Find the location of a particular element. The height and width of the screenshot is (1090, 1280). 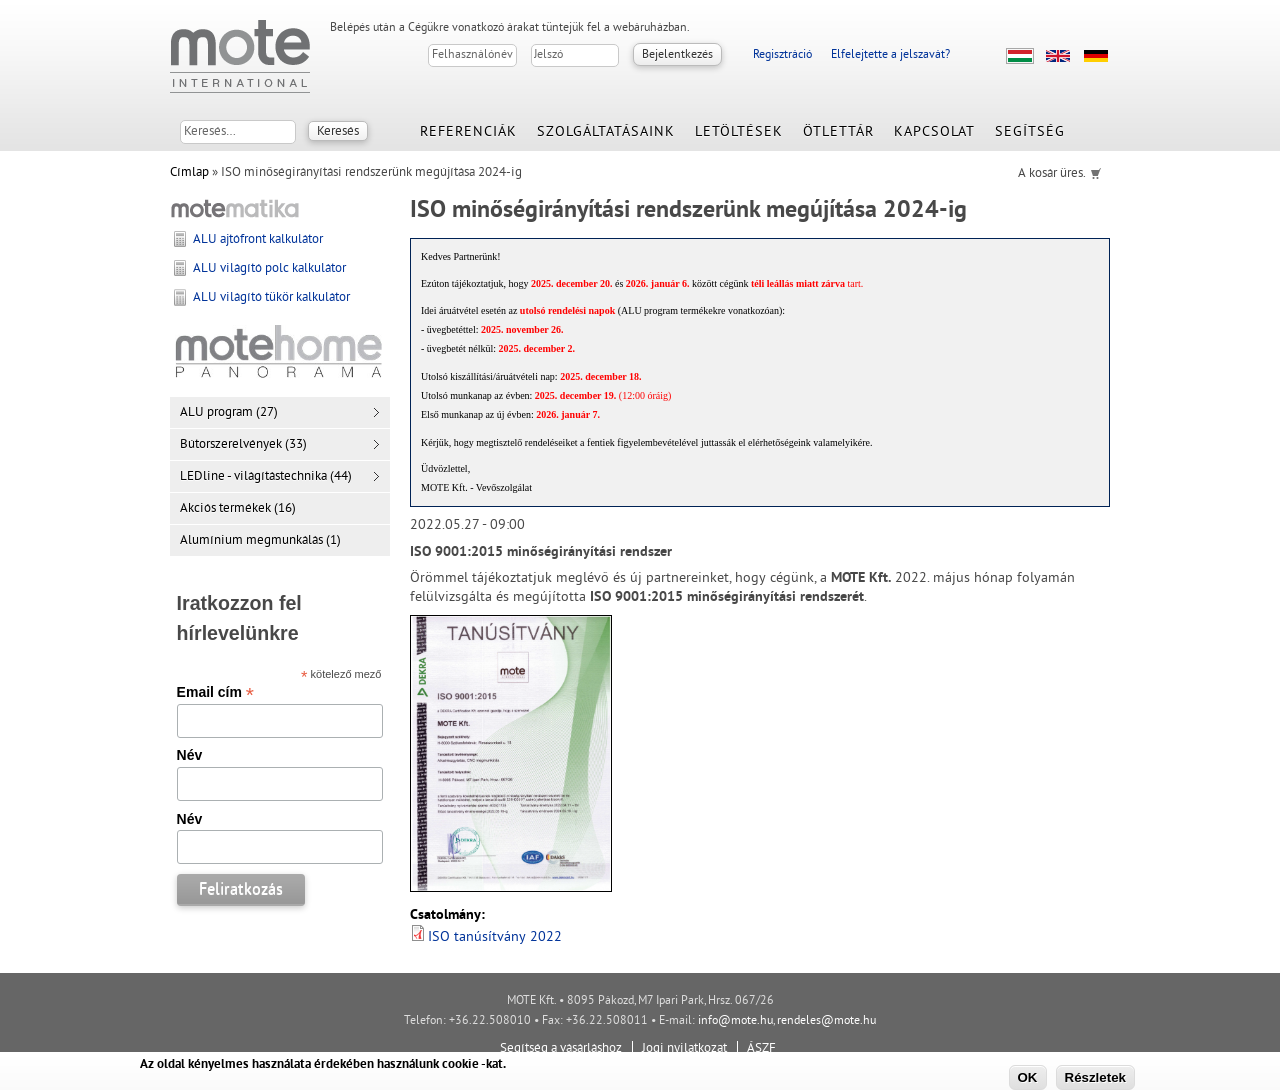

ALU ajtófront kalkulátor is located at coordinates (258, 240).